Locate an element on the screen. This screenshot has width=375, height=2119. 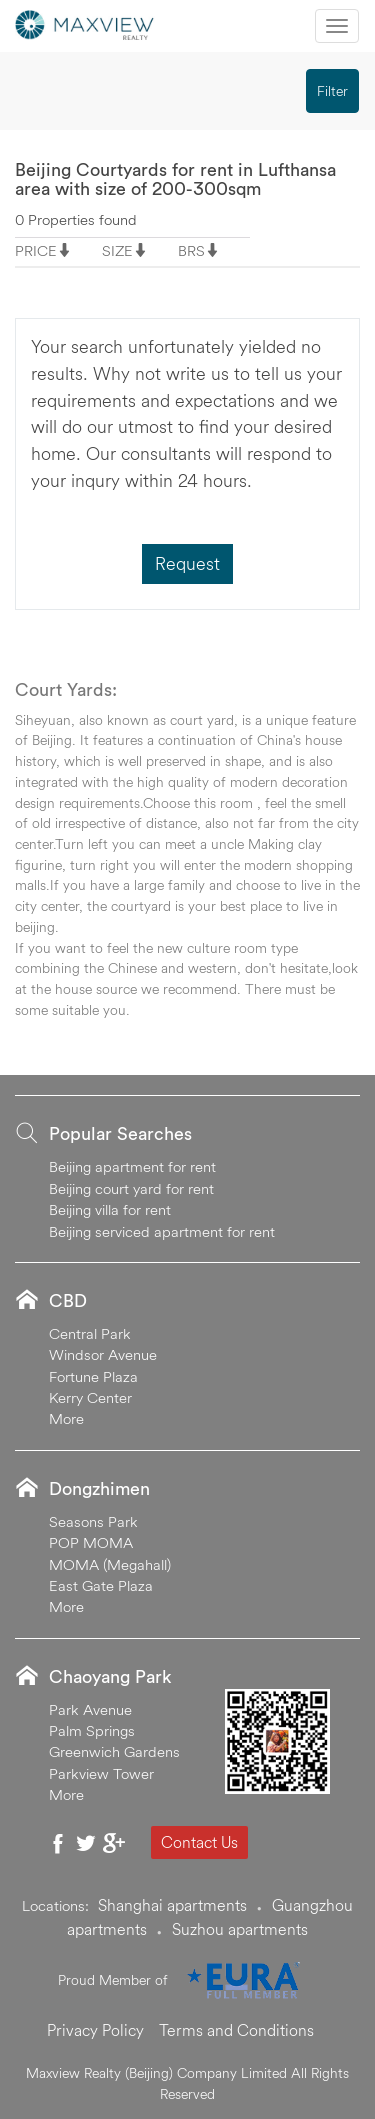
Kerry Center is located at coordinates (90, 1397).